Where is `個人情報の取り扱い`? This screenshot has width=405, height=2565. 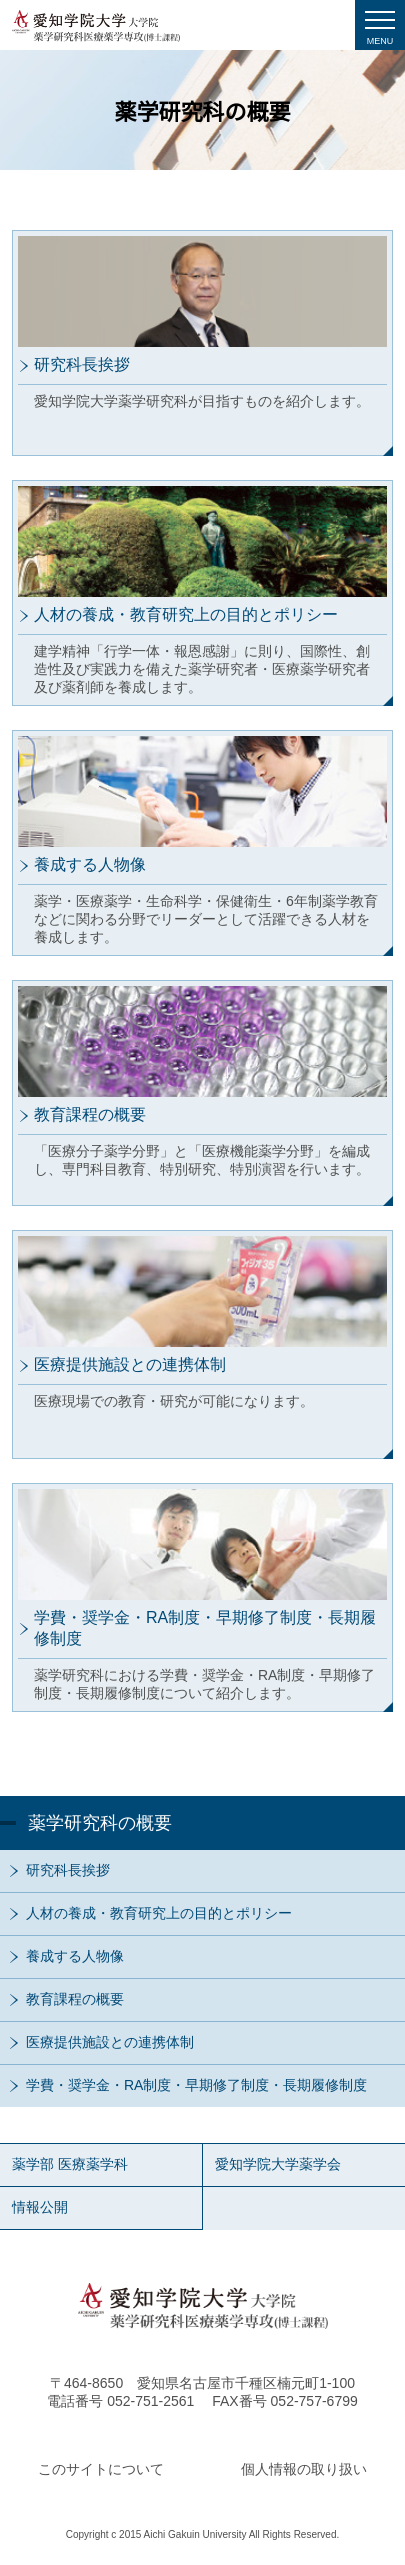 個人情報の取り扱い is located at coordinates (304, 2469).